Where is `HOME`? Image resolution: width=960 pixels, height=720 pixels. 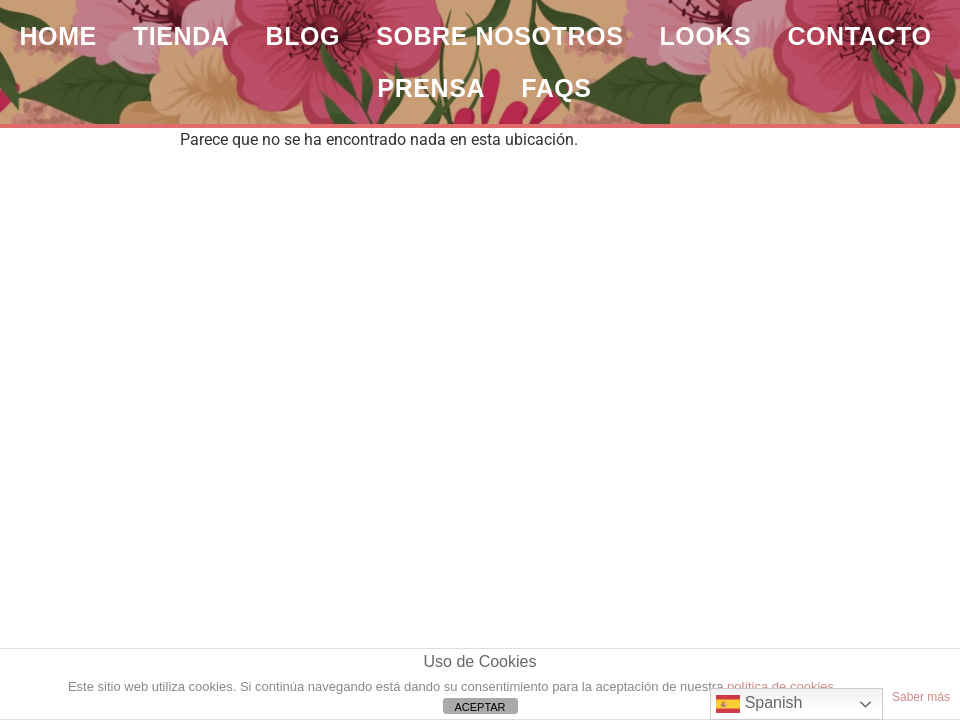
HOME is located at coordinates (57, 36).